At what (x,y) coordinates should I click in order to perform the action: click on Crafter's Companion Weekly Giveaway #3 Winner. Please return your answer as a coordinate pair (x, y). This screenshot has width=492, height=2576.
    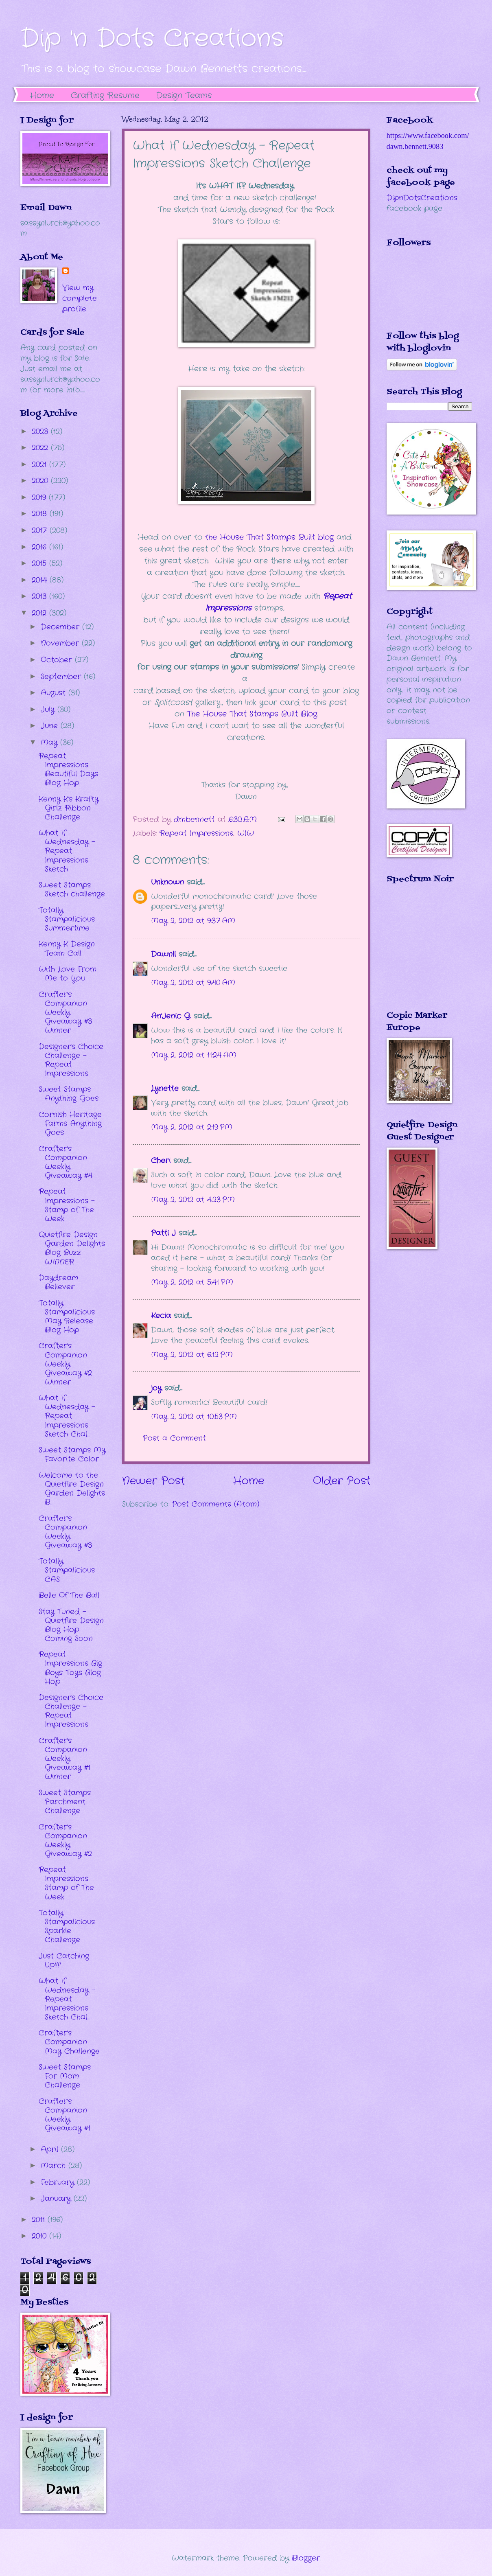
    Looking at the image, I should click on (65, 1012).